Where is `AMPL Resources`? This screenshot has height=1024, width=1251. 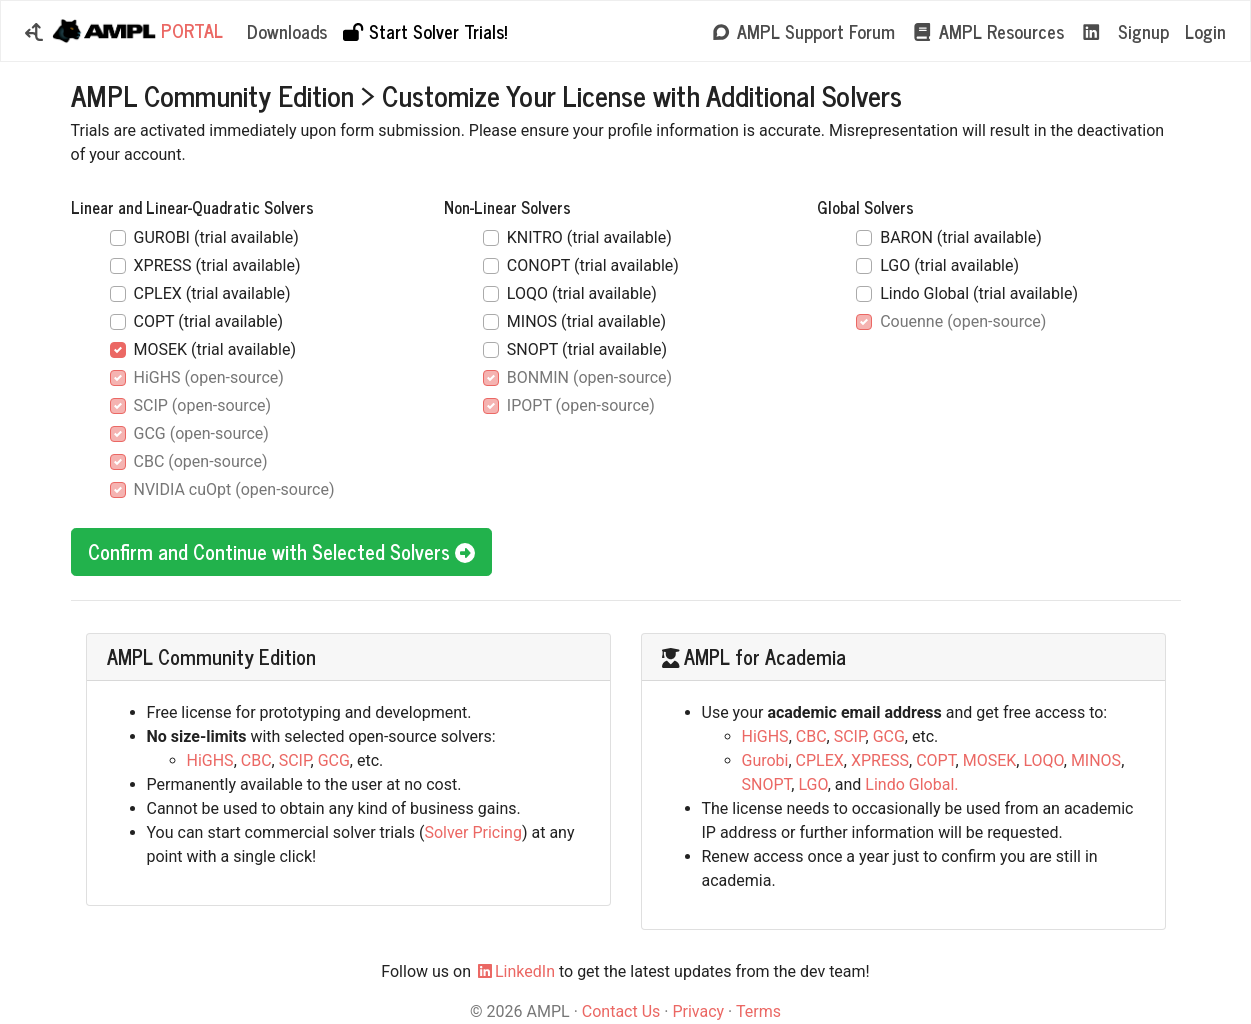 AMPL Resources is located at coordinates (987, 31).